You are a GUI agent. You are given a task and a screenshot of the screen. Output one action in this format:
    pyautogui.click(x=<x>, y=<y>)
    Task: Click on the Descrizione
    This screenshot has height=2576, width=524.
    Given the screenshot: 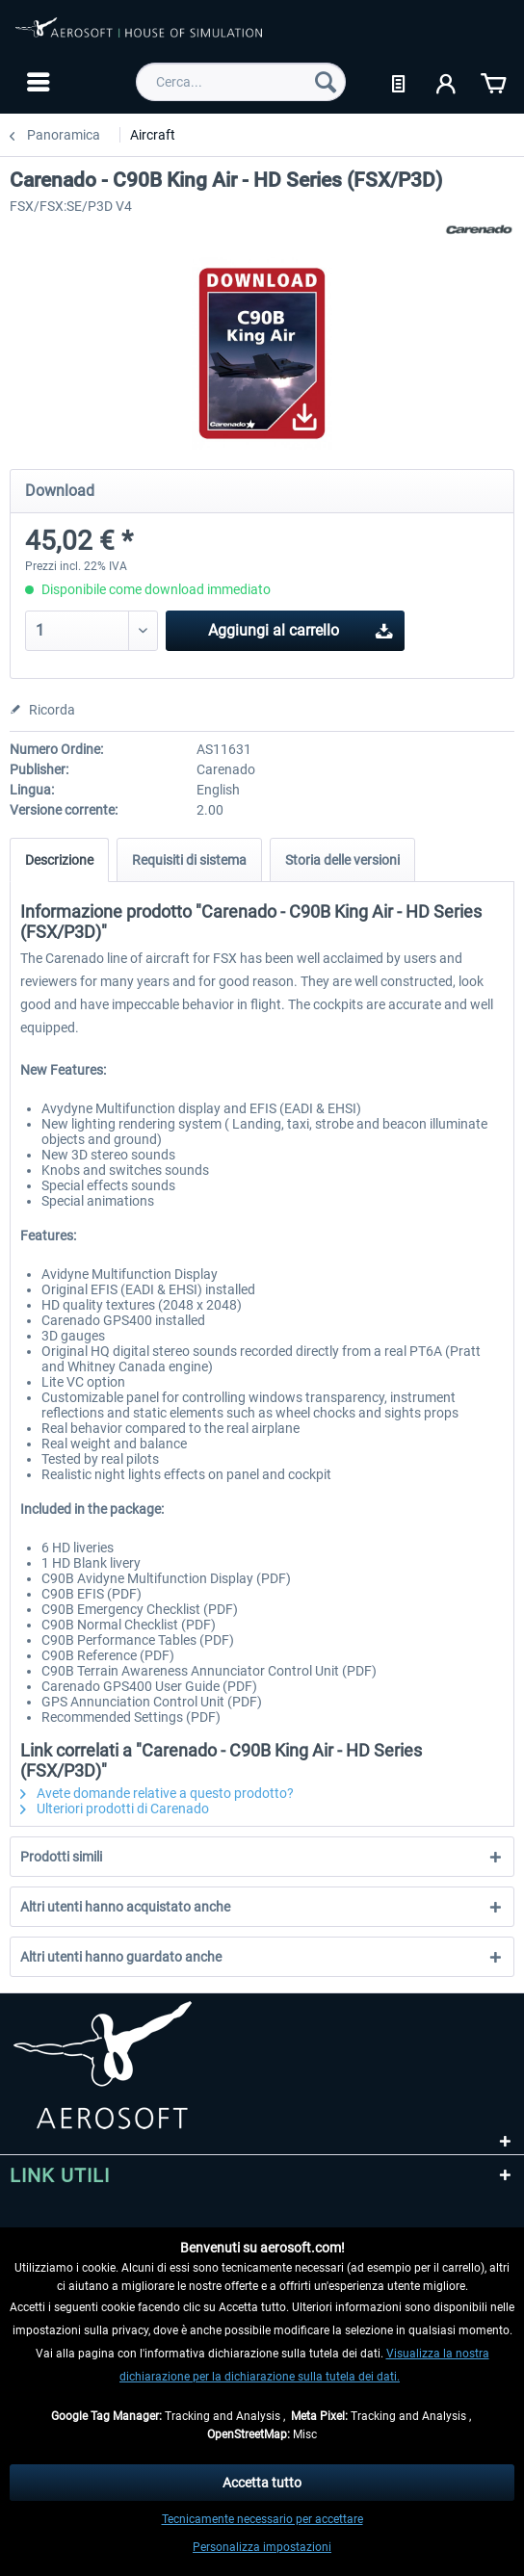 What is the action you would take?
    pyautogui.click(x=59, y=860)
    